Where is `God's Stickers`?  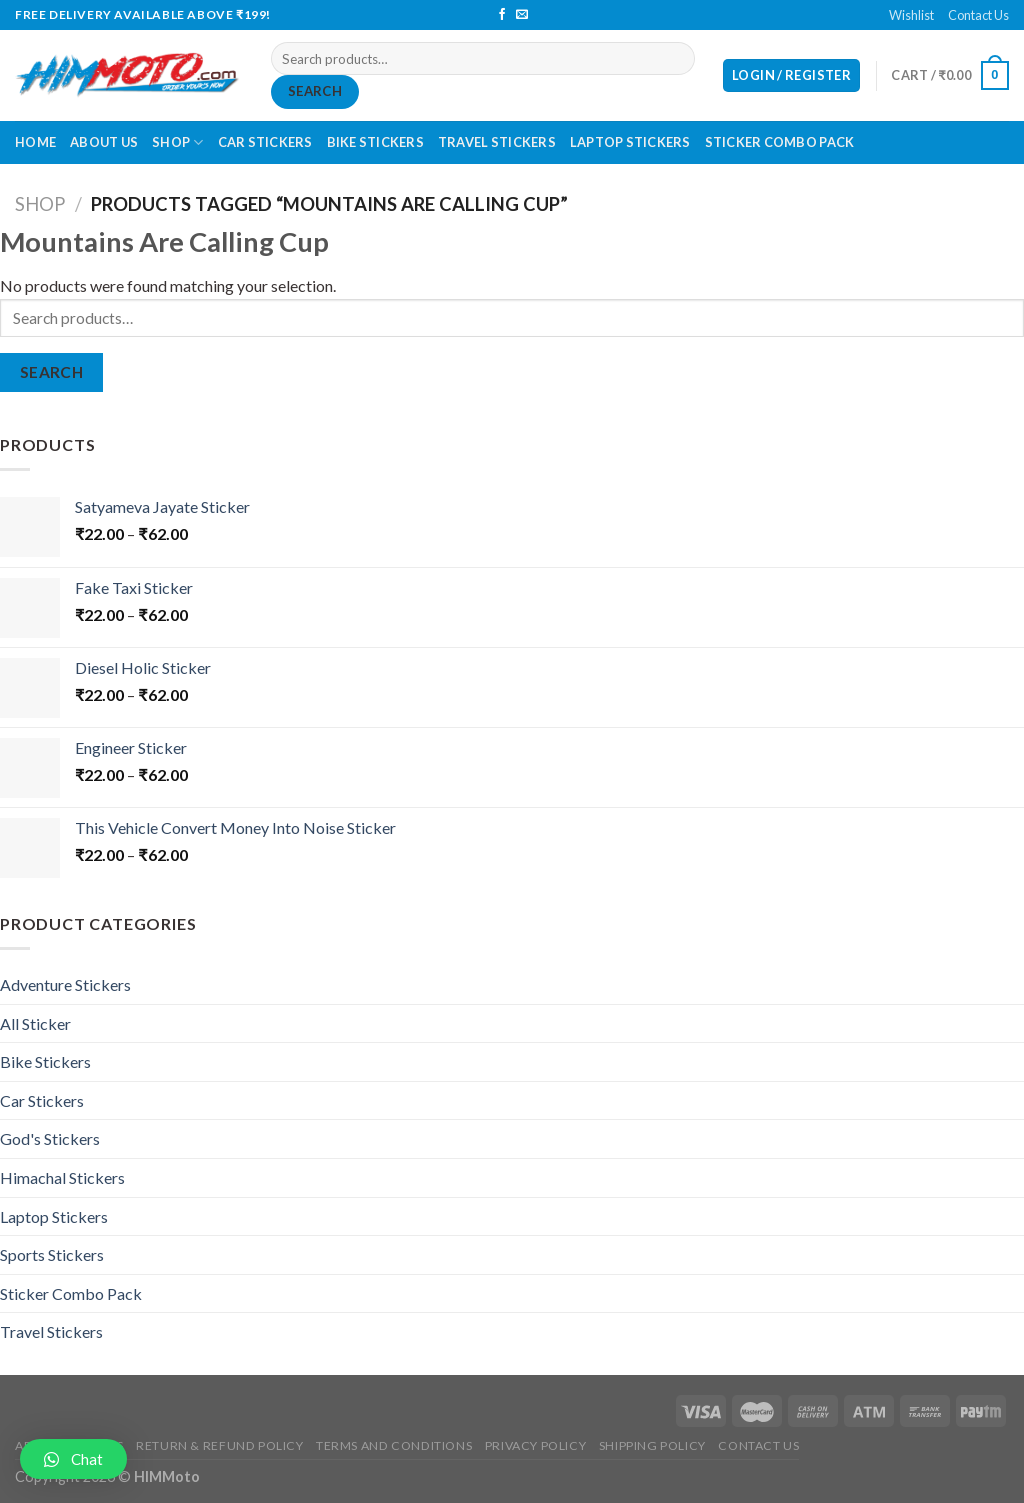
God's Stickers is located at coordinates (50, 1138).